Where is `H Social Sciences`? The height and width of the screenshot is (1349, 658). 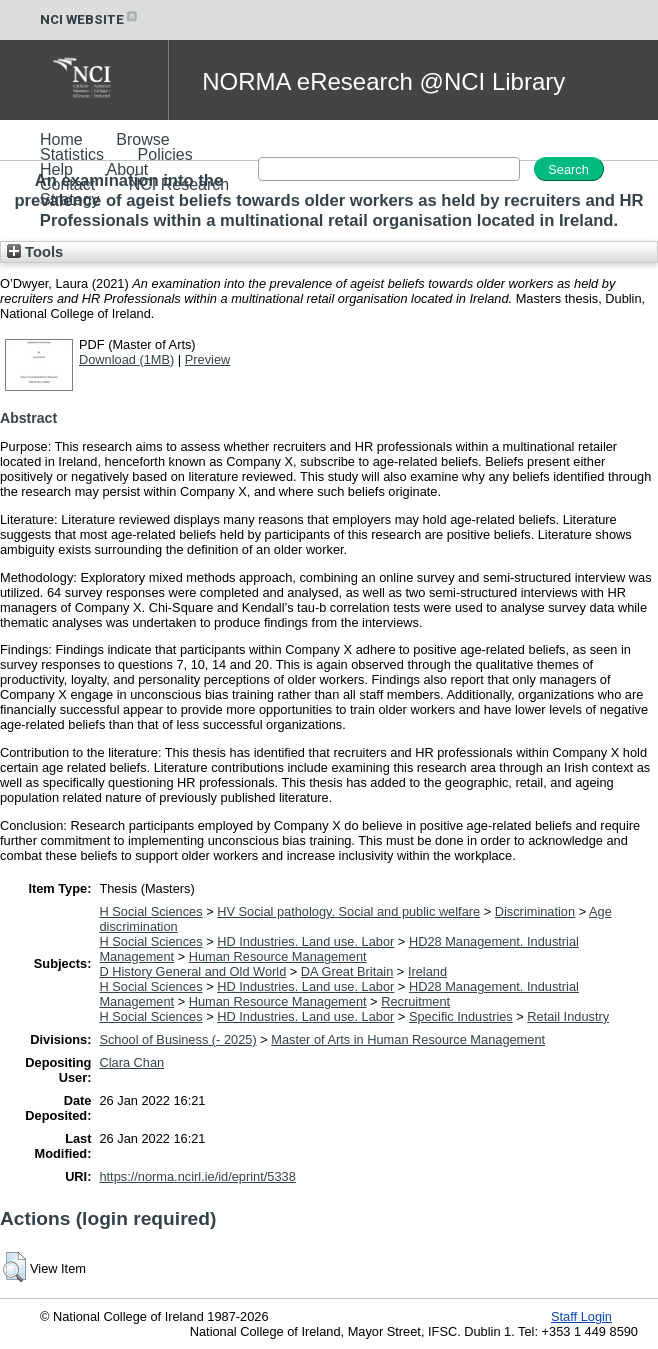
H Social Sciences is located at coordinates (150, 911).